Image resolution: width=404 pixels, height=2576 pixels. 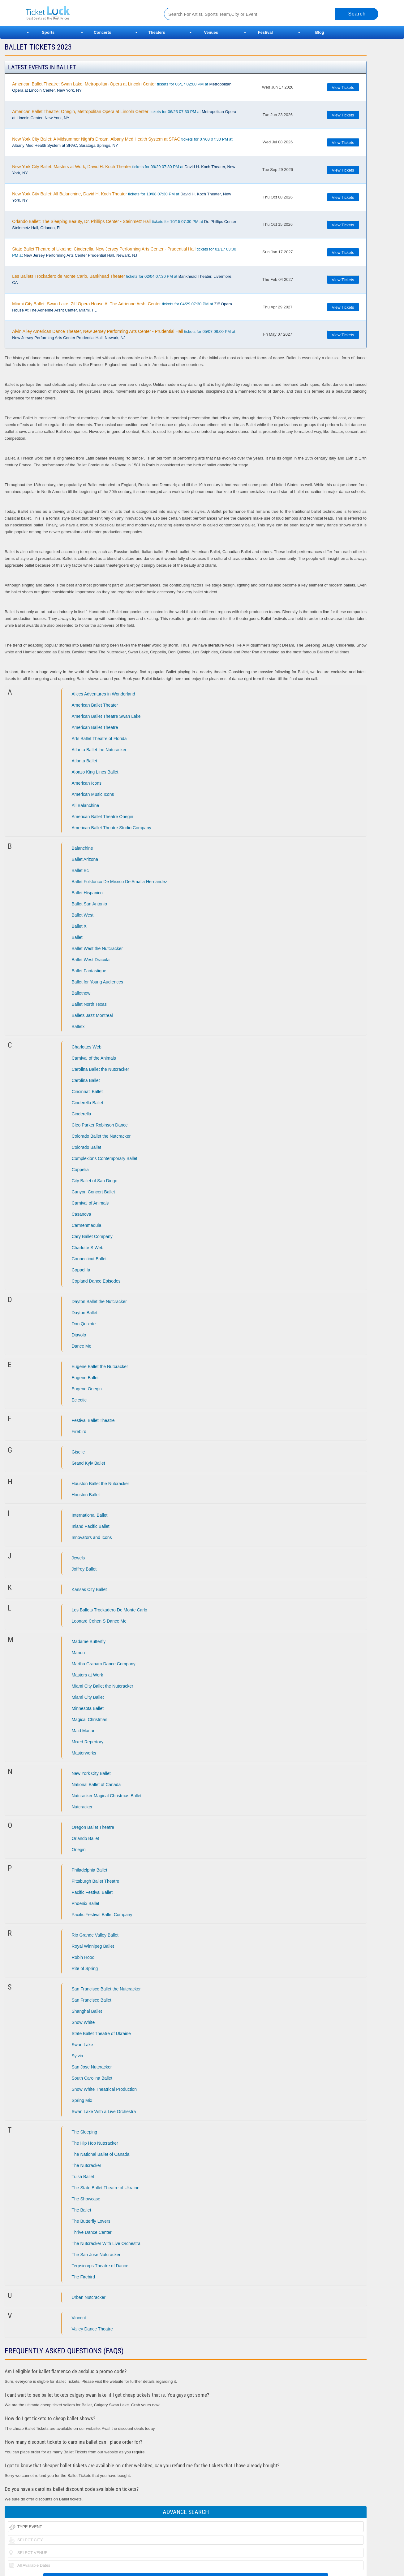 What do you see at coordinates (319, 32) in the screenshot?
I see `Blog` at bounding box center [319, 32].